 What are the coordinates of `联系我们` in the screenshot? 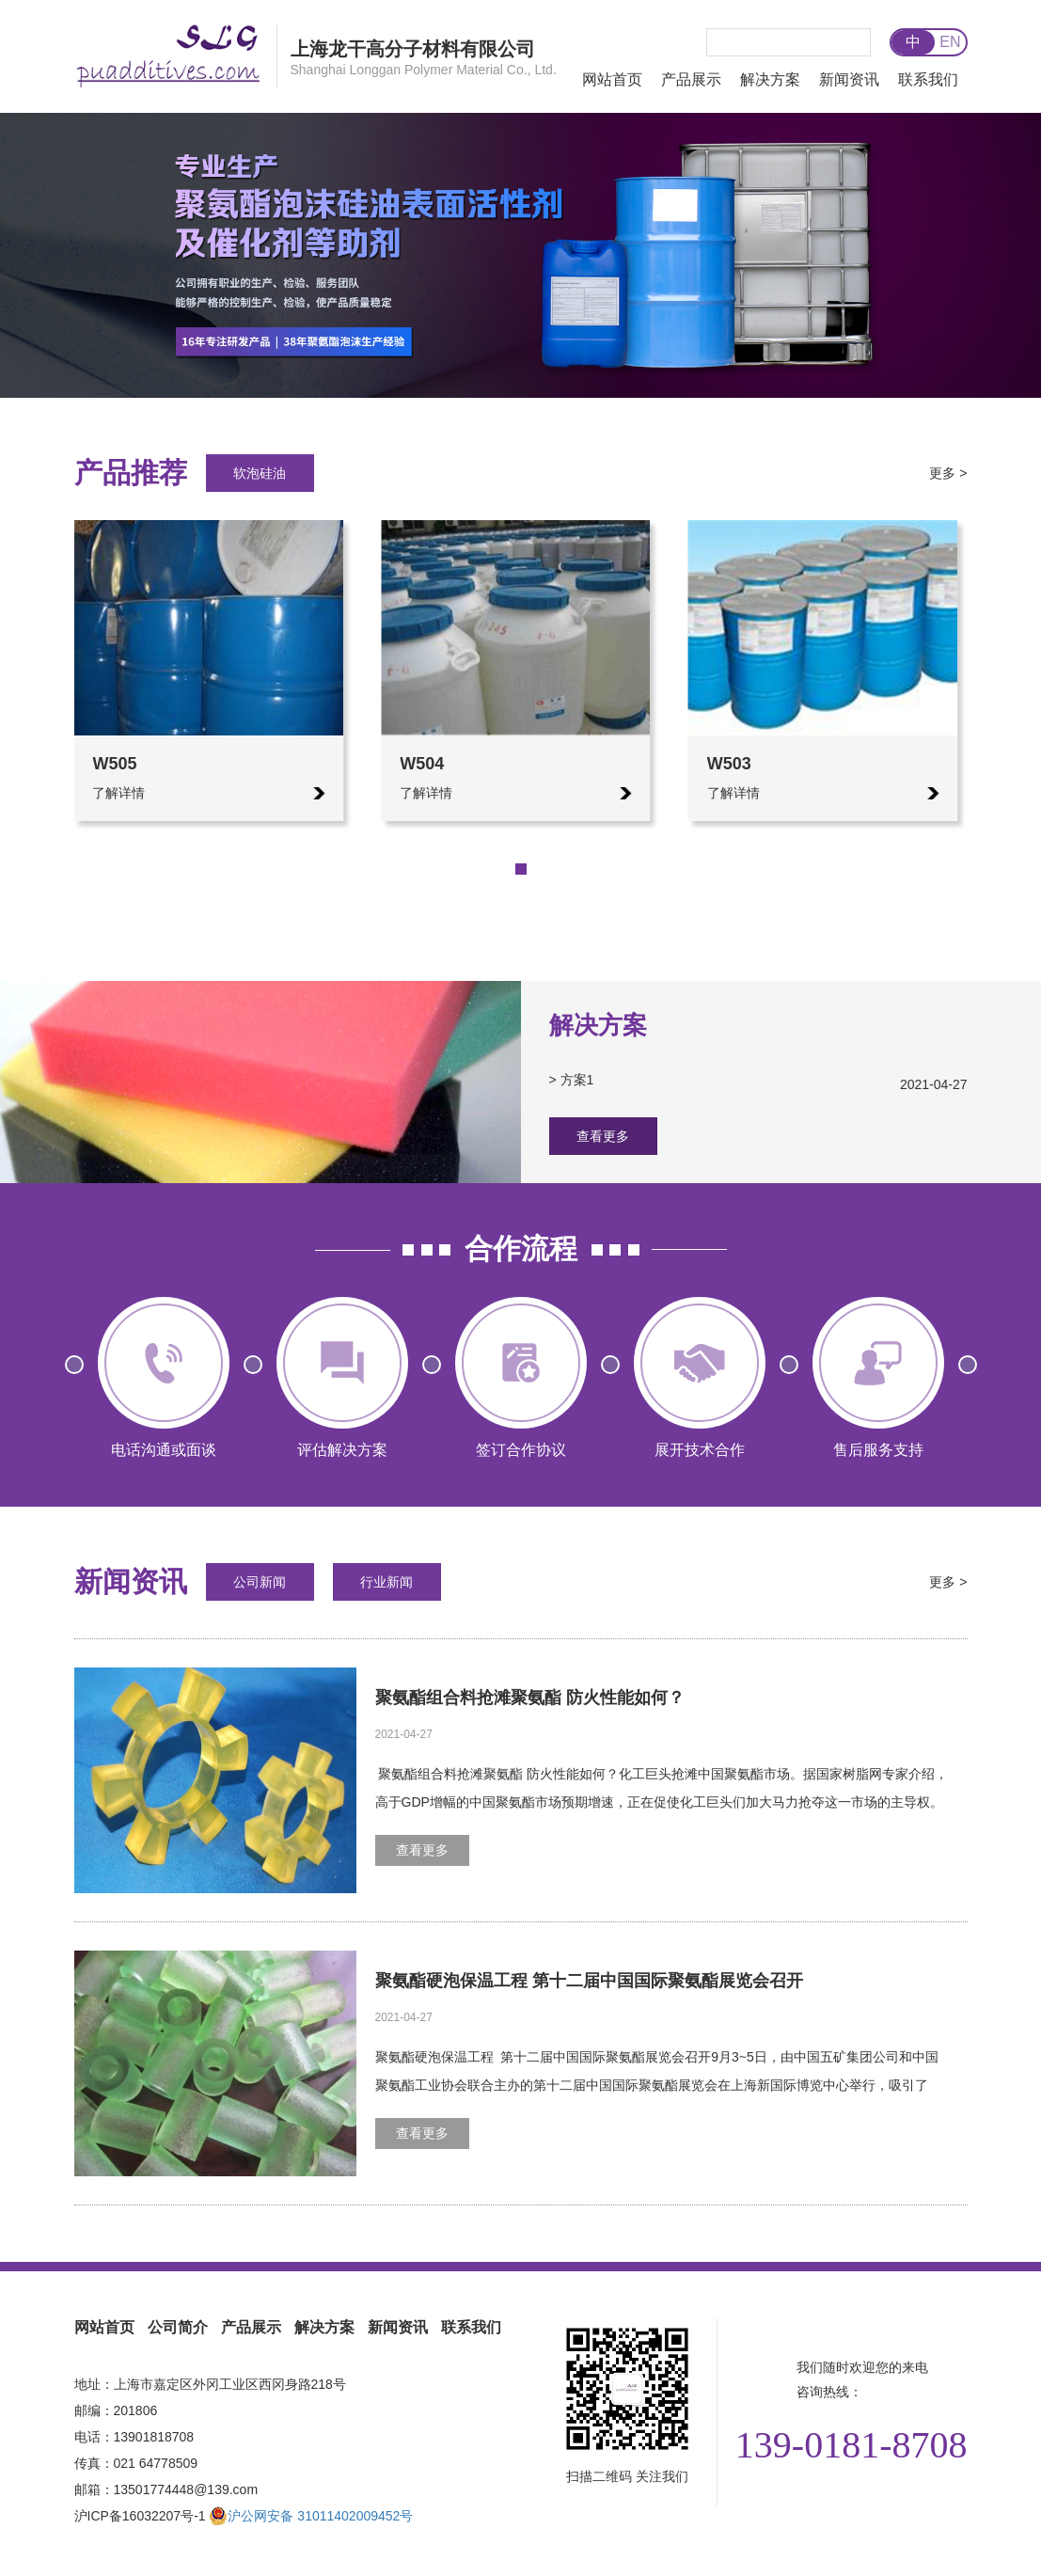 It's located at (928, 79).